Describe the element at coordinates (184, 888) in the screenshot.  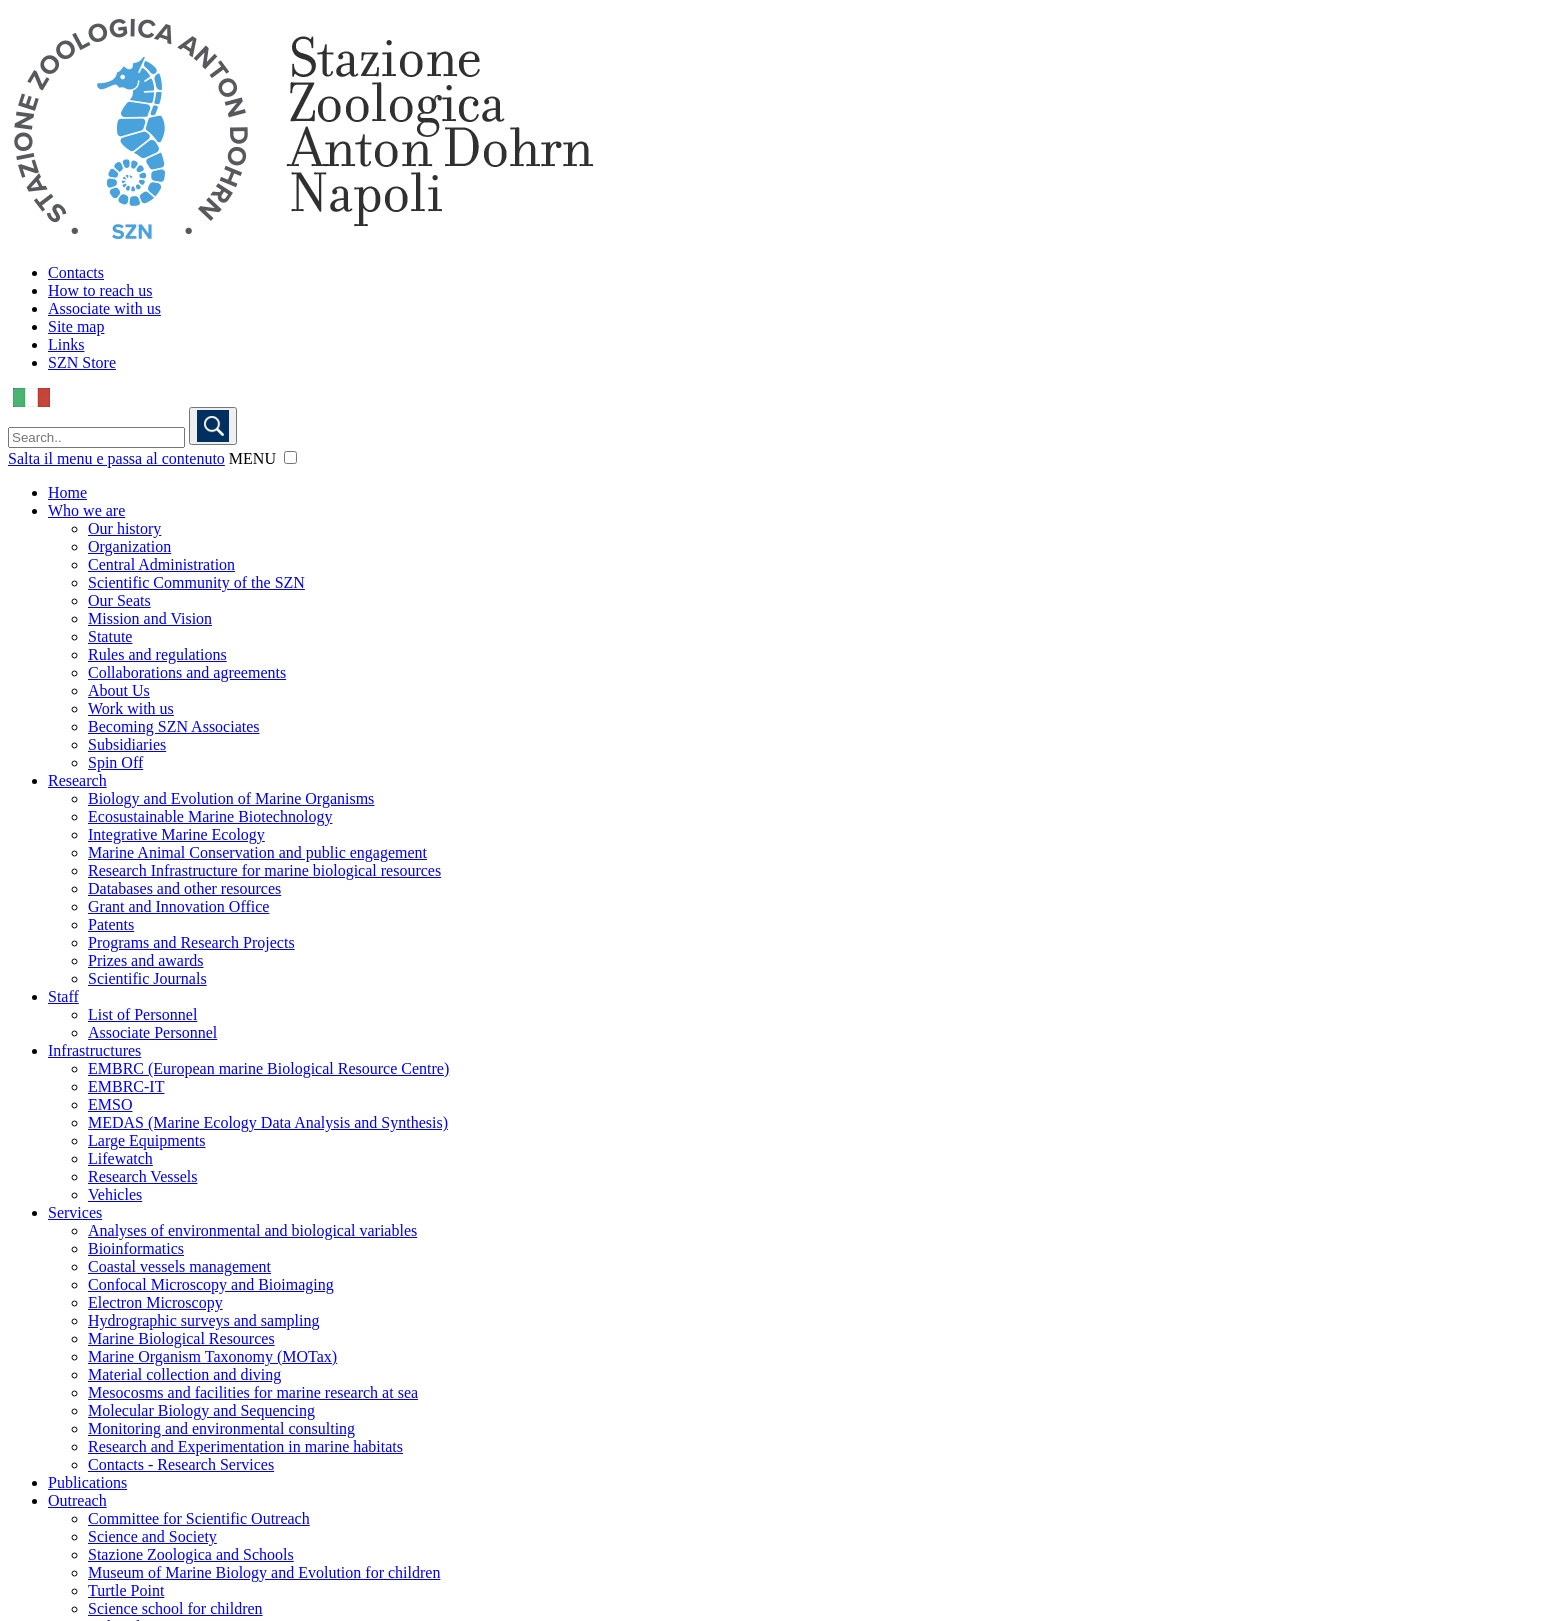
I see `Databases and other resources` at that location.